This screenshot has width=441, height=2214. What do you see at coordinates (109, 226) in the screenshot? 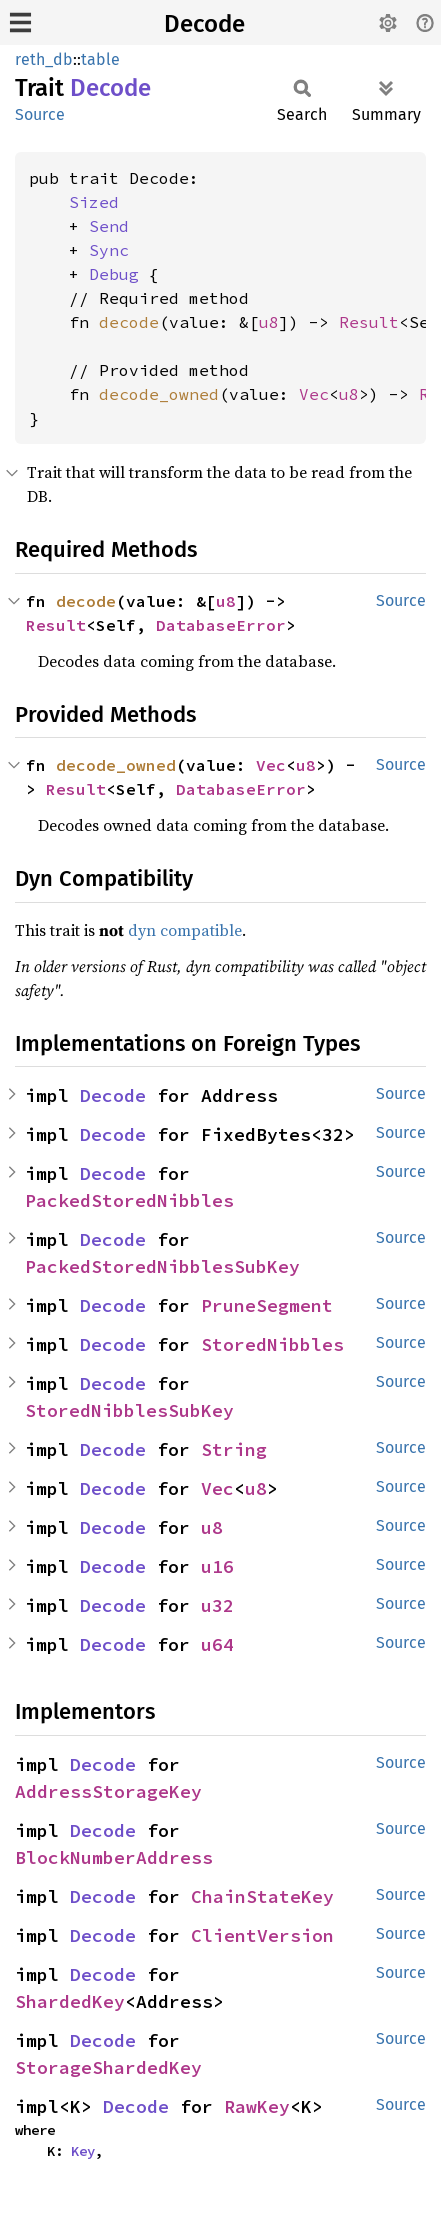
I see `Send` at bounding box center [109, 226].